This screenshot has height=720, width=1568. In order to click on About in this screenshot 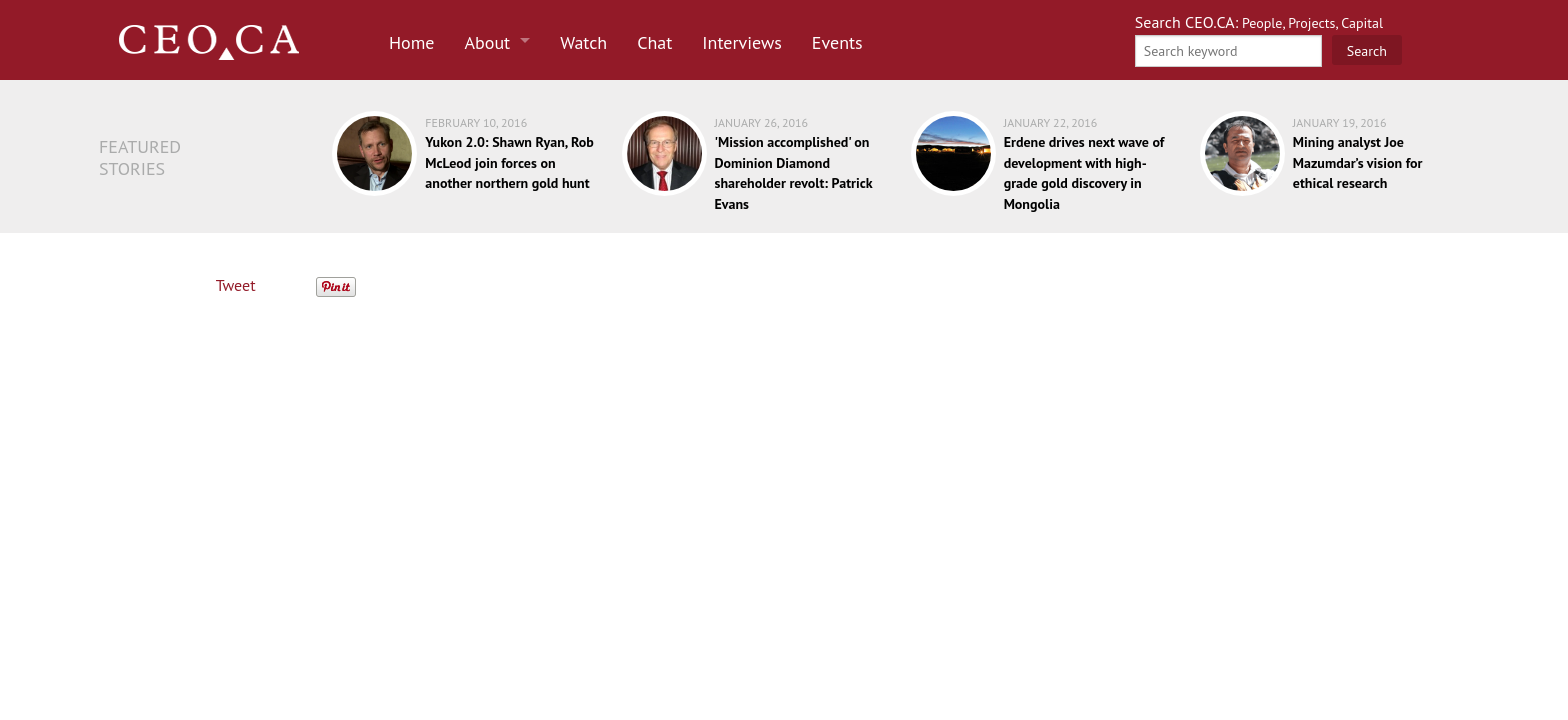, I will do `click(488, 42)`.